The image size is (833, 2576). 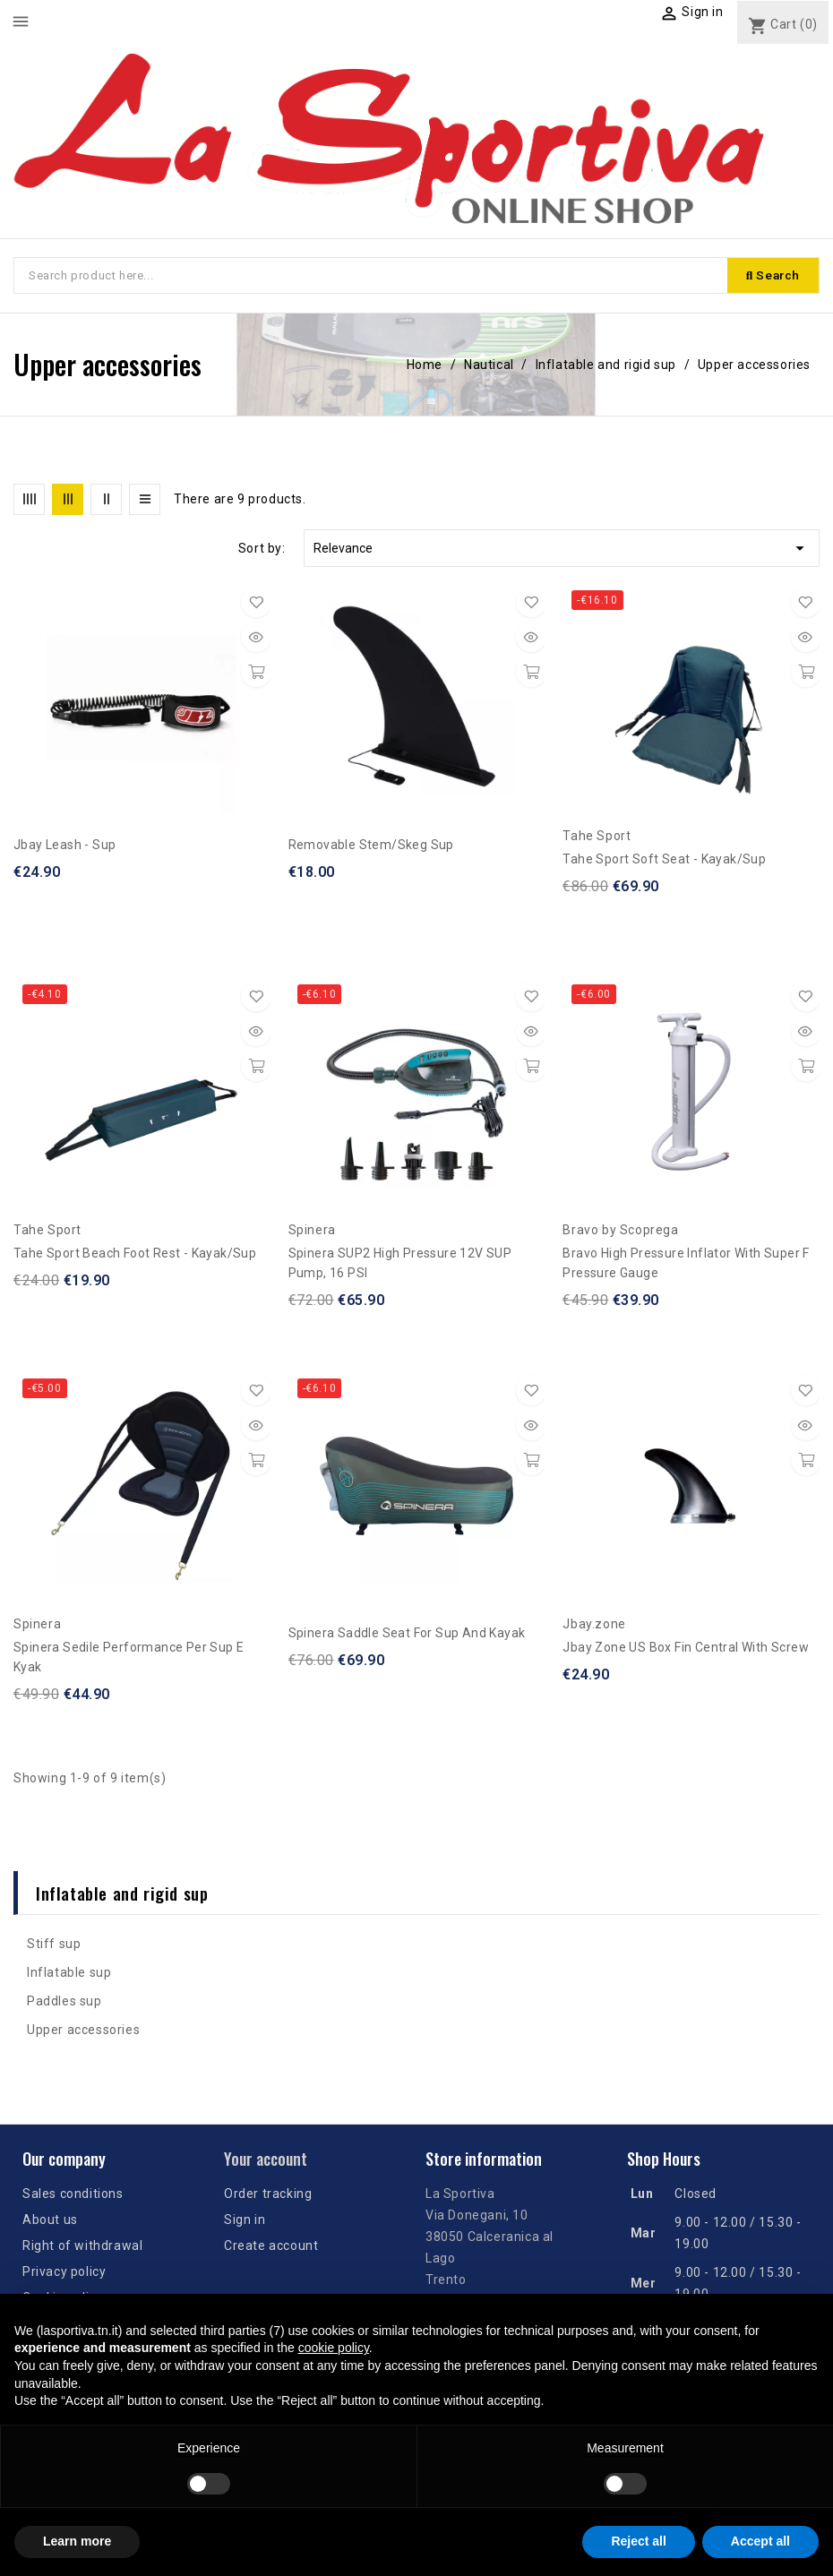 I want to click on Privacy policy, so click(x=64, y=2274).